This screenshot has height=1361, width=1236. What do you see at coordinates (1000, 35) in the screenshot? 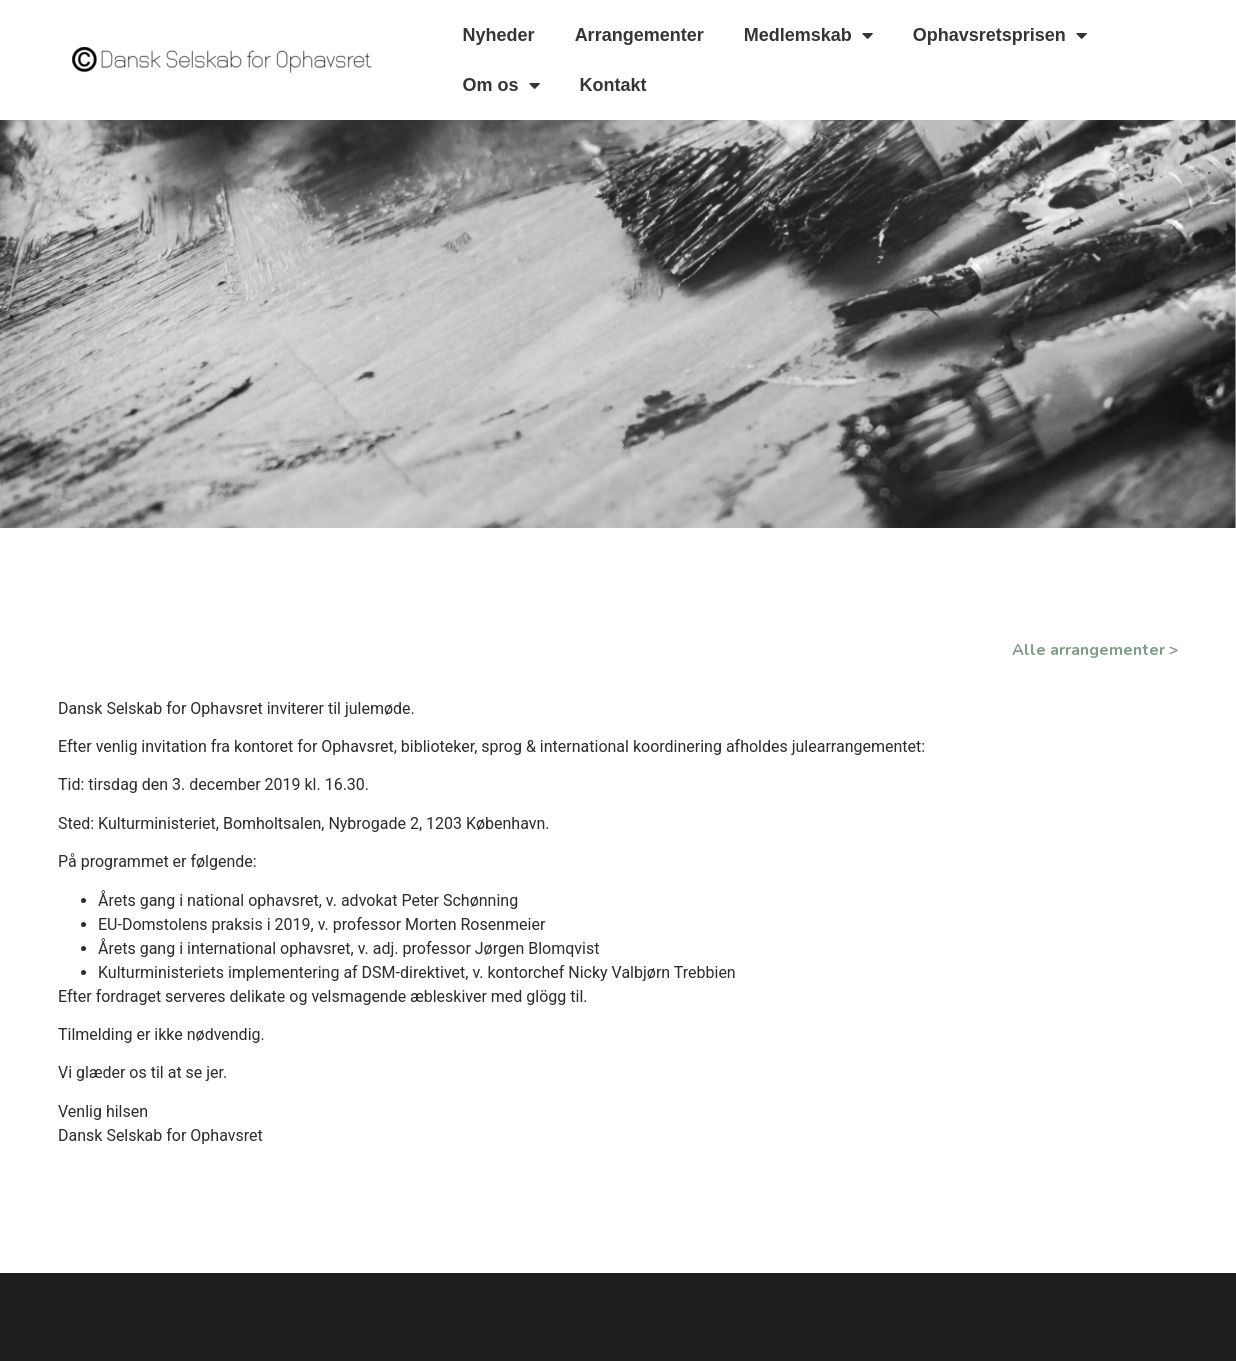
I see `Ophavsretsprisen` at bounding box center [1000, 35].